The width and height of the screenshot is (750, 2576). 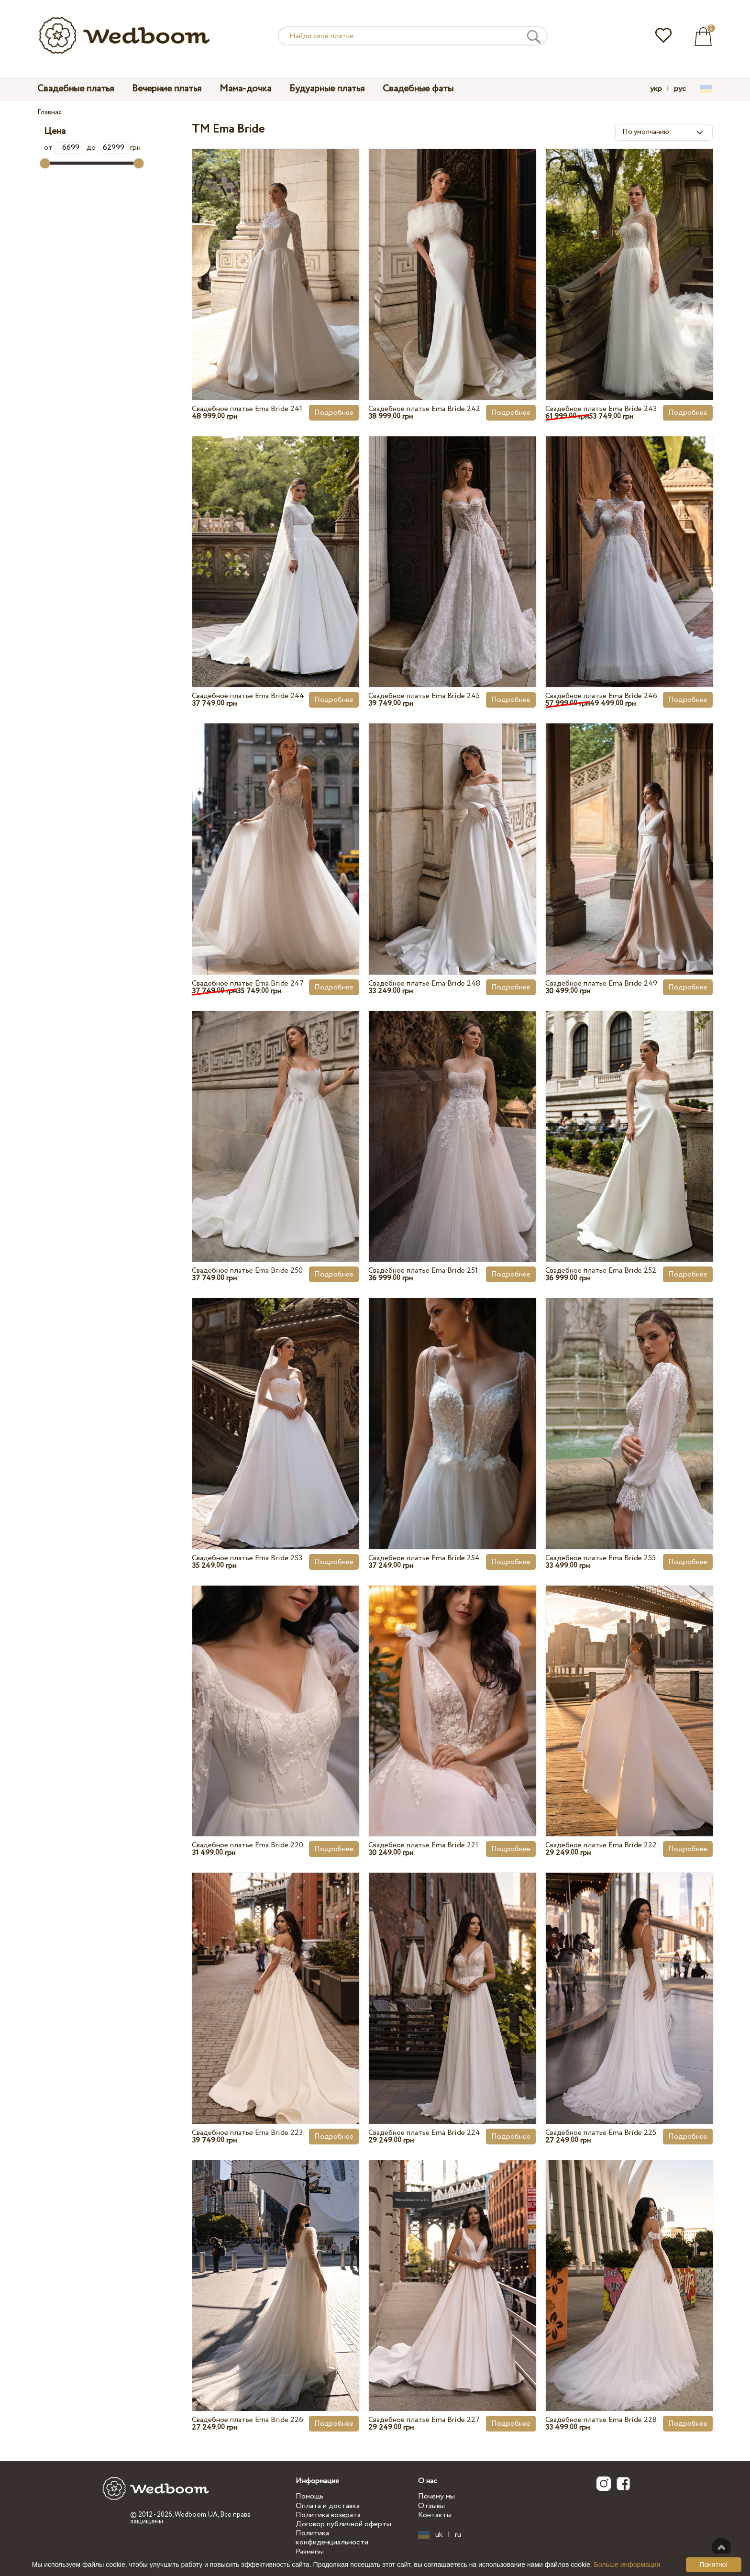 I want to click on ru, so click(x=458, y=2535).